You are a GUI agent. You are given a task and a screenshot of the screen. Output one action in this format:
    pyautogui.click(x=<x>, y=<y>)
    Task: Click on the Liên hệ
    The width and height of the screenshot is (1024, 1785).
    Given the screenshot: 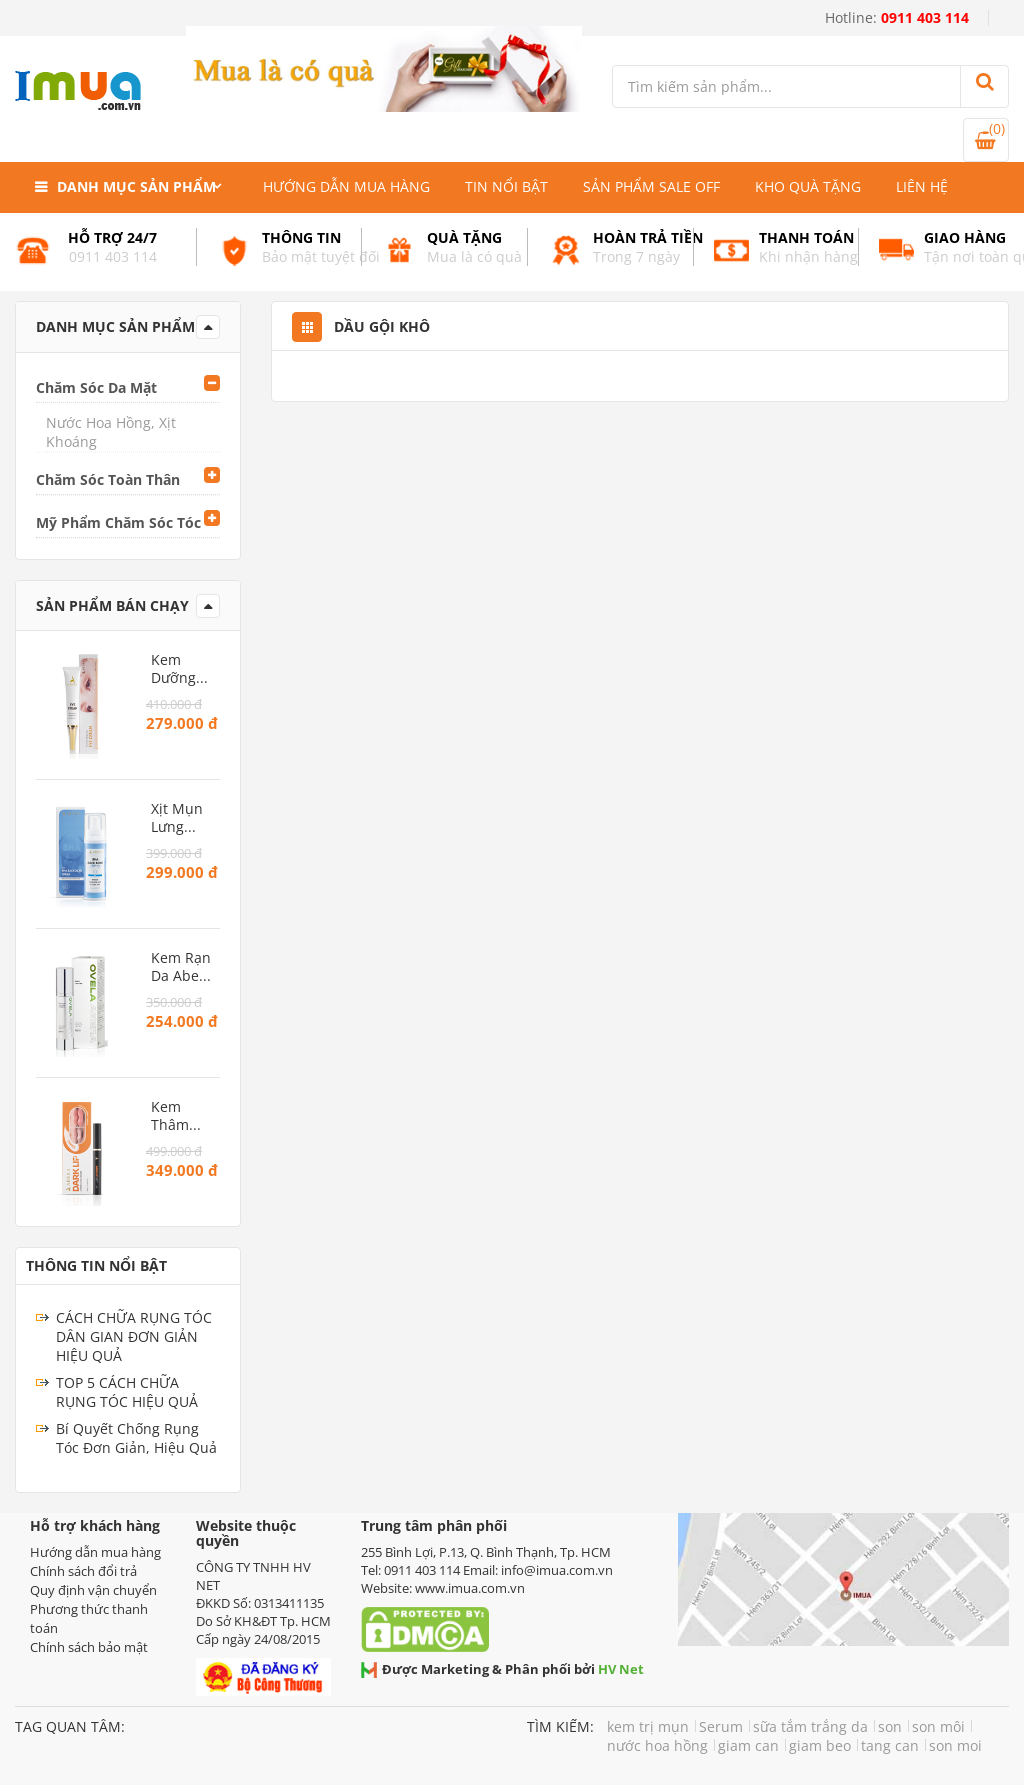 What is the action you would take?
    pyautogui.click(x=922, y=186)
    